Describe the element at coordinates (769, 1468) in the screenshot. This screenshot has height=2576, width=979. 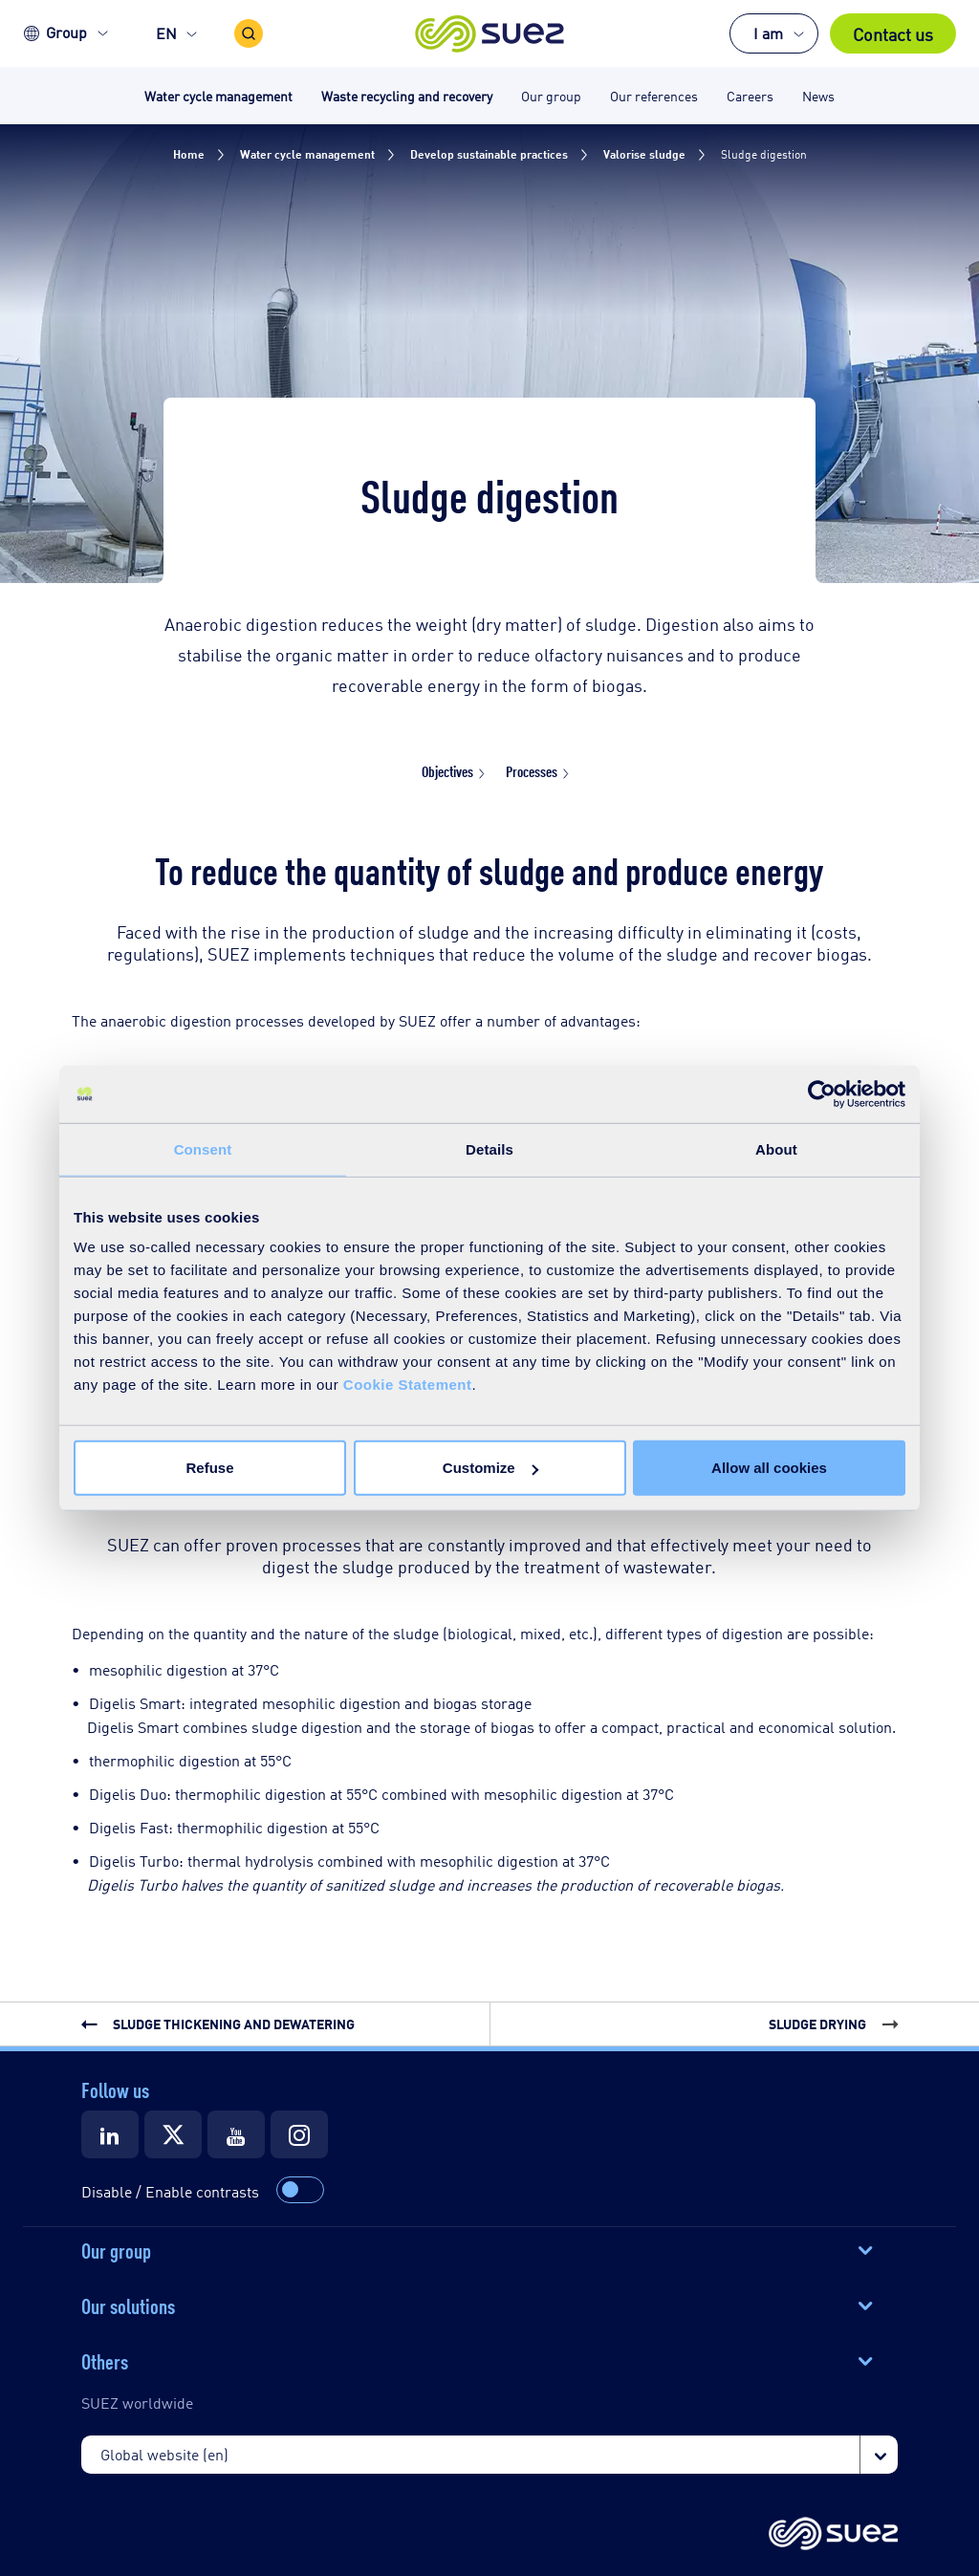
I see `Allow all cookies` at that location.